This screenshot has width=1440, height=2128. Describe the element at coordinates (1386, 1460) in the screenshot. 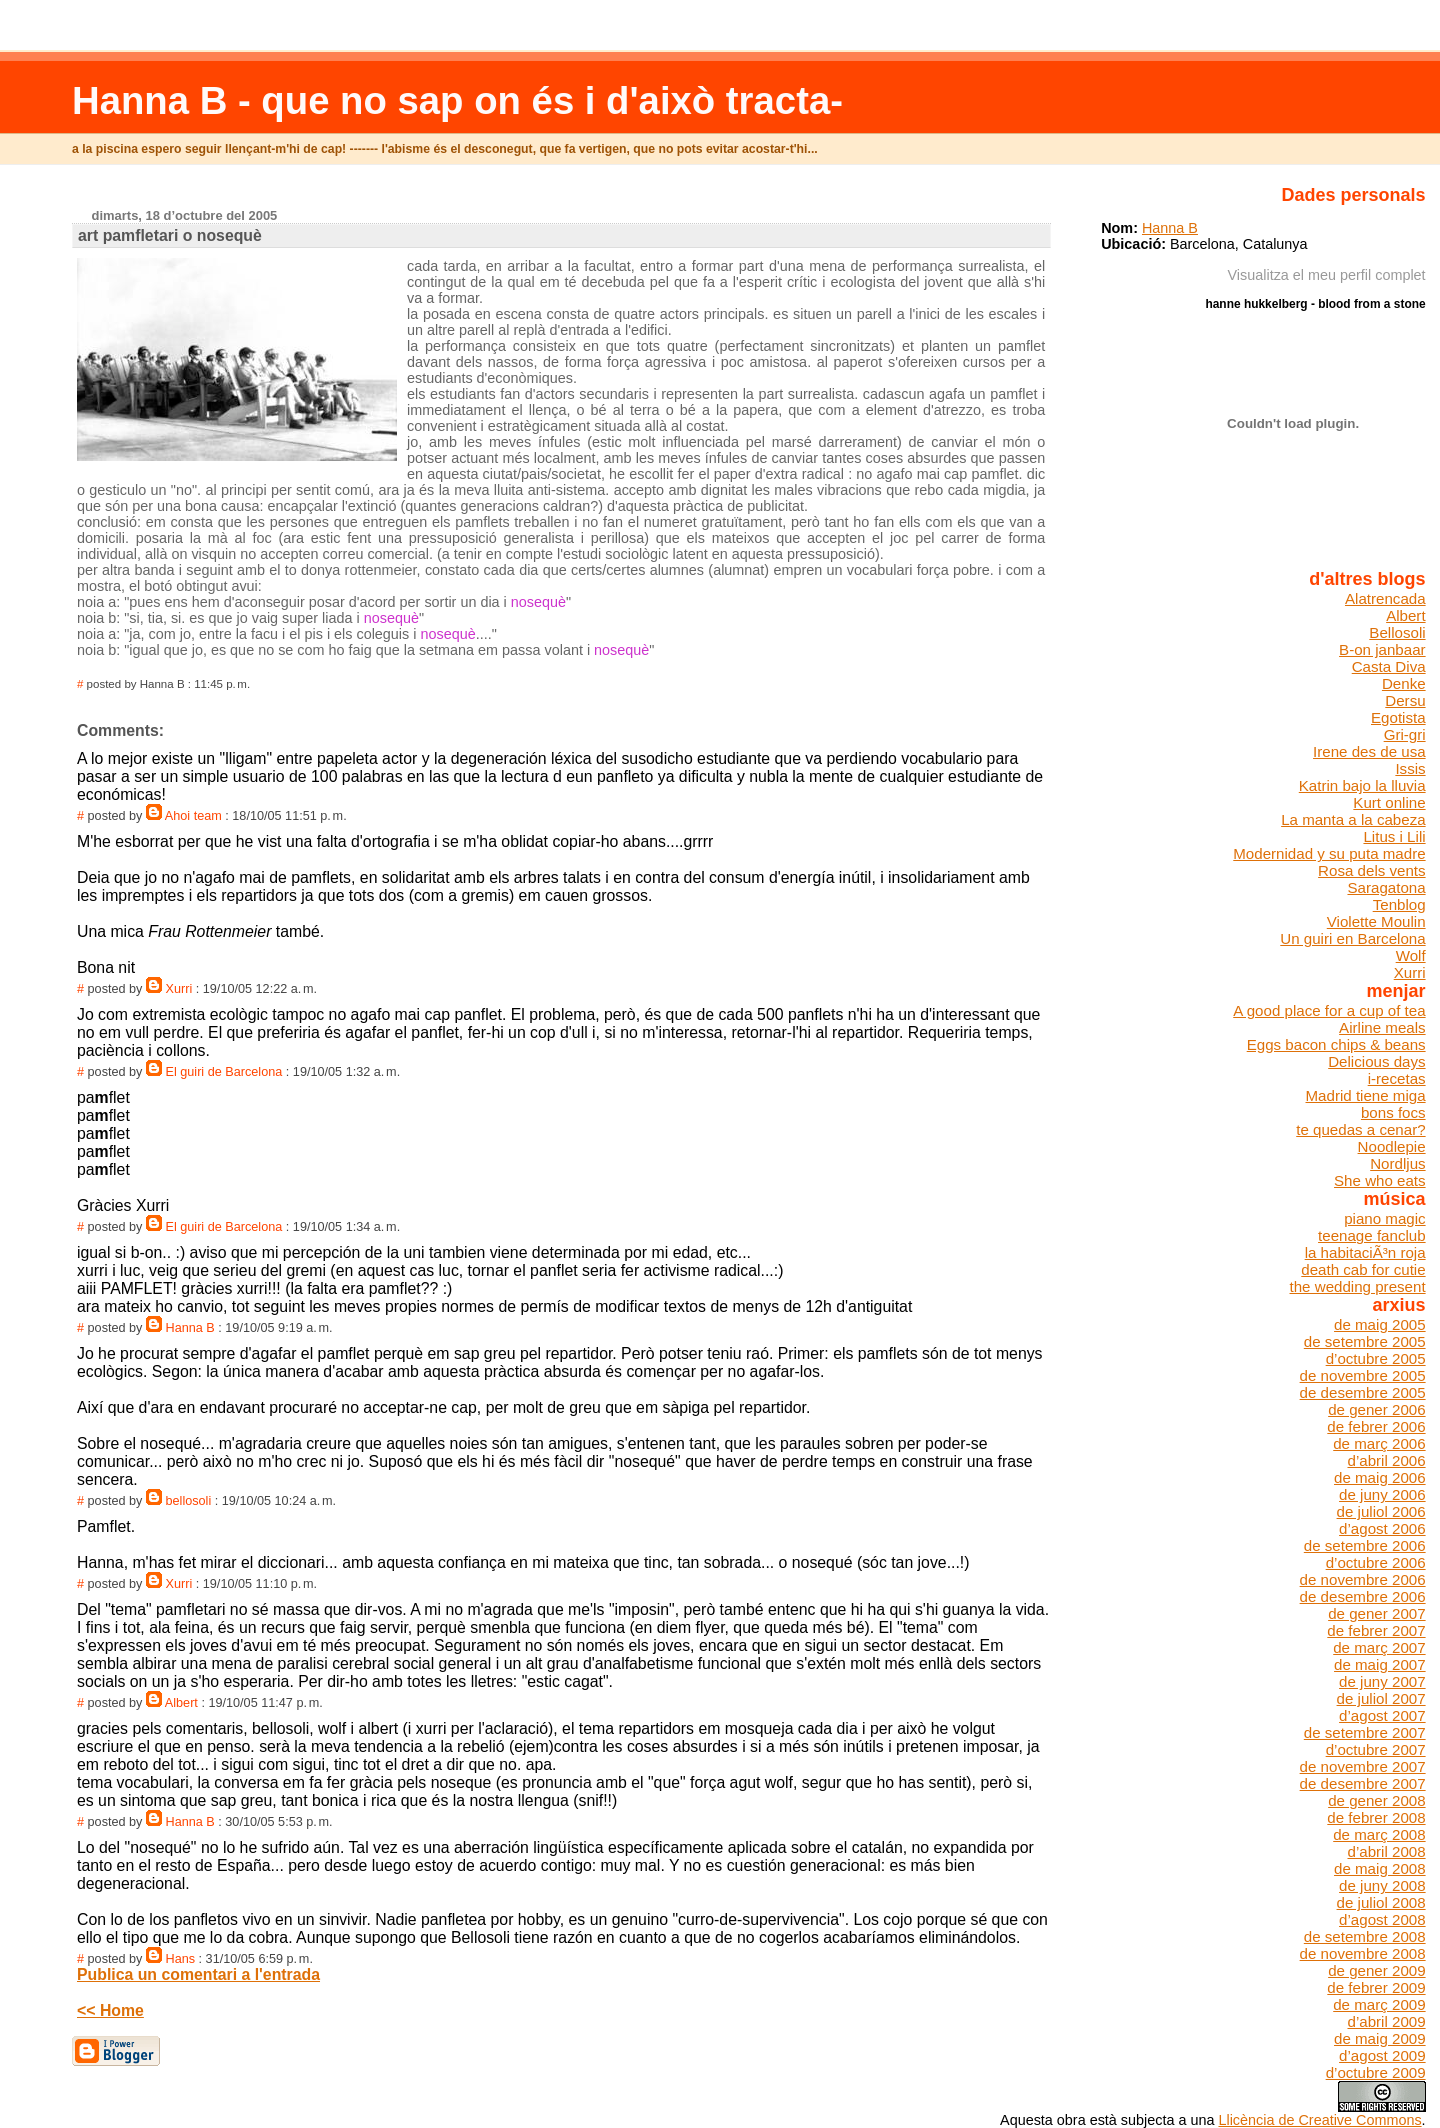

I see `d’abril 2006` at that location.